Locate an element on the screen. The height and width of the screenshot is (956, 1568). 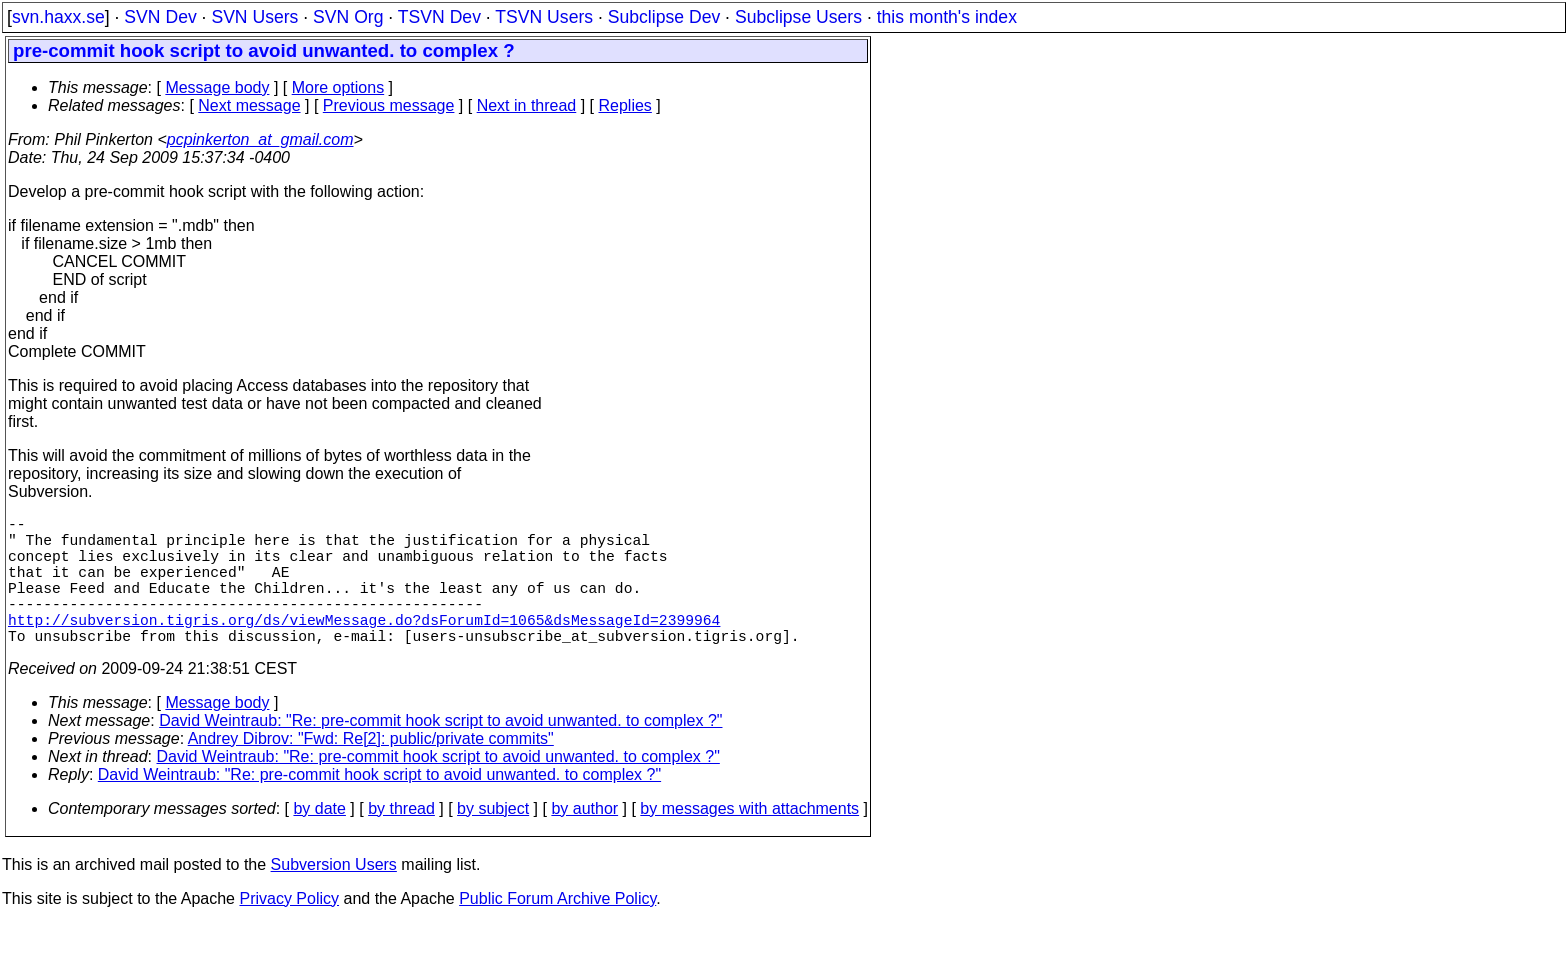
svn.haxx.se is located at coordinates (58, 17).